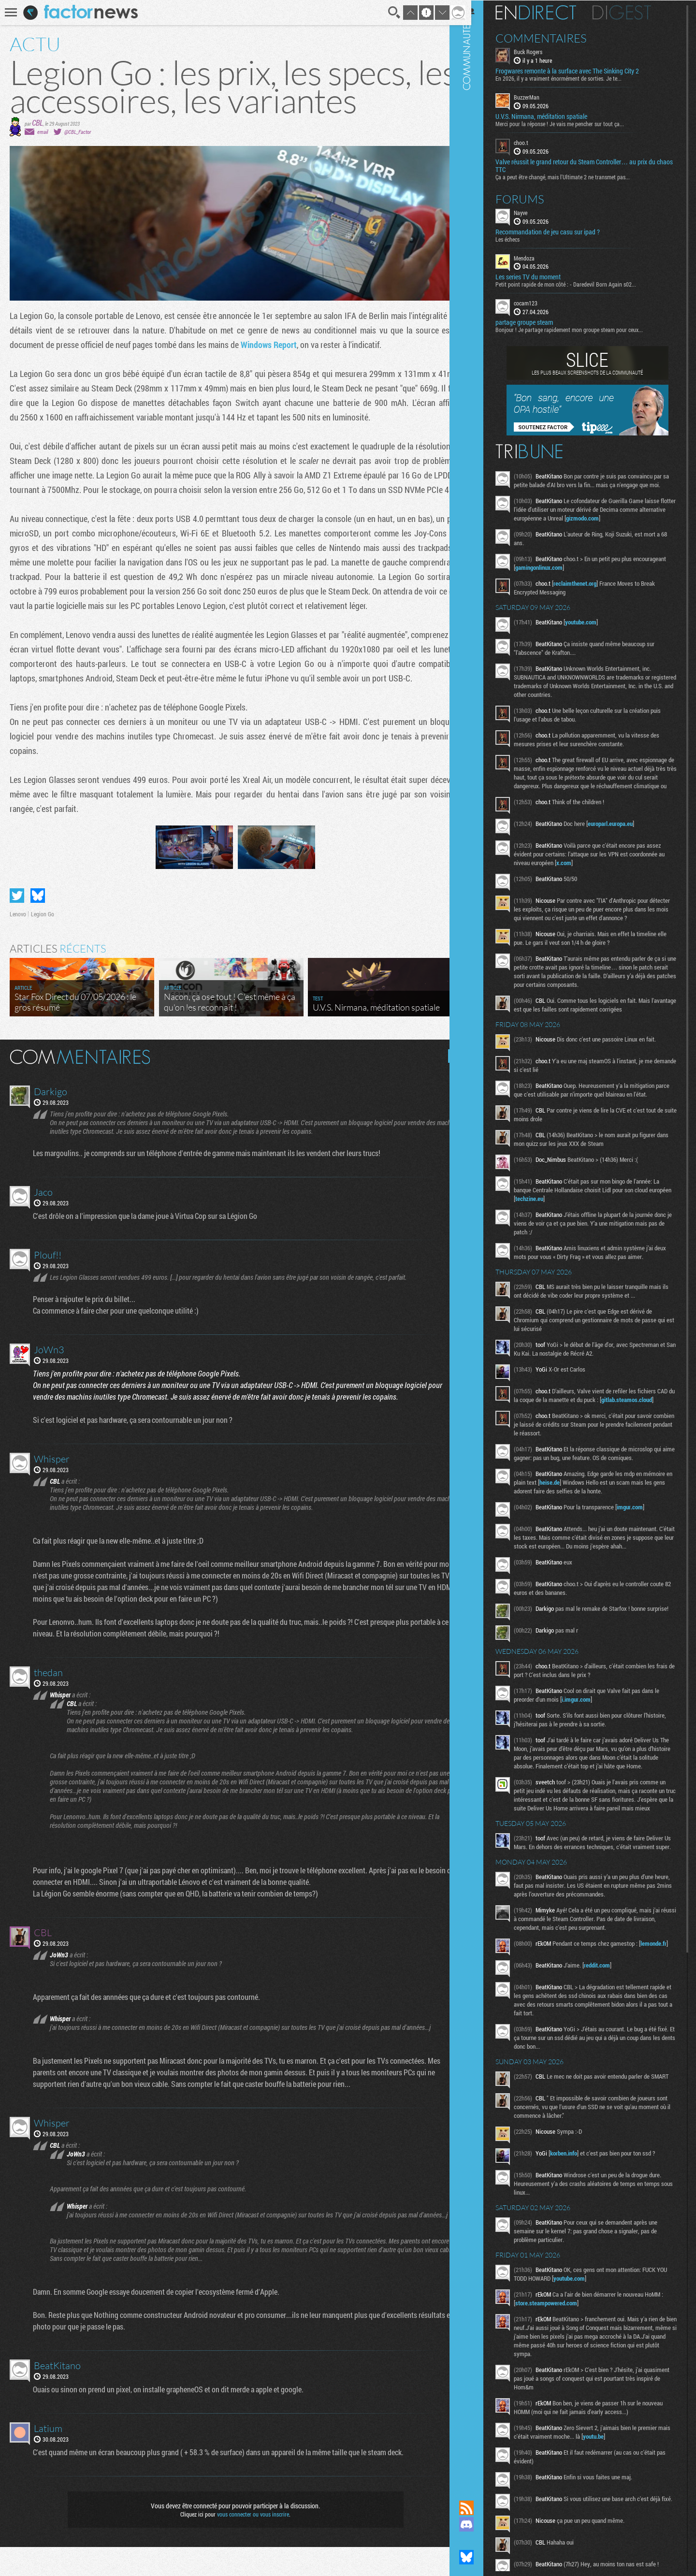 Image resolution: width=696 pixels, height=2576 pixels. I want to click on @CBL_Factor, so click(77, 131).